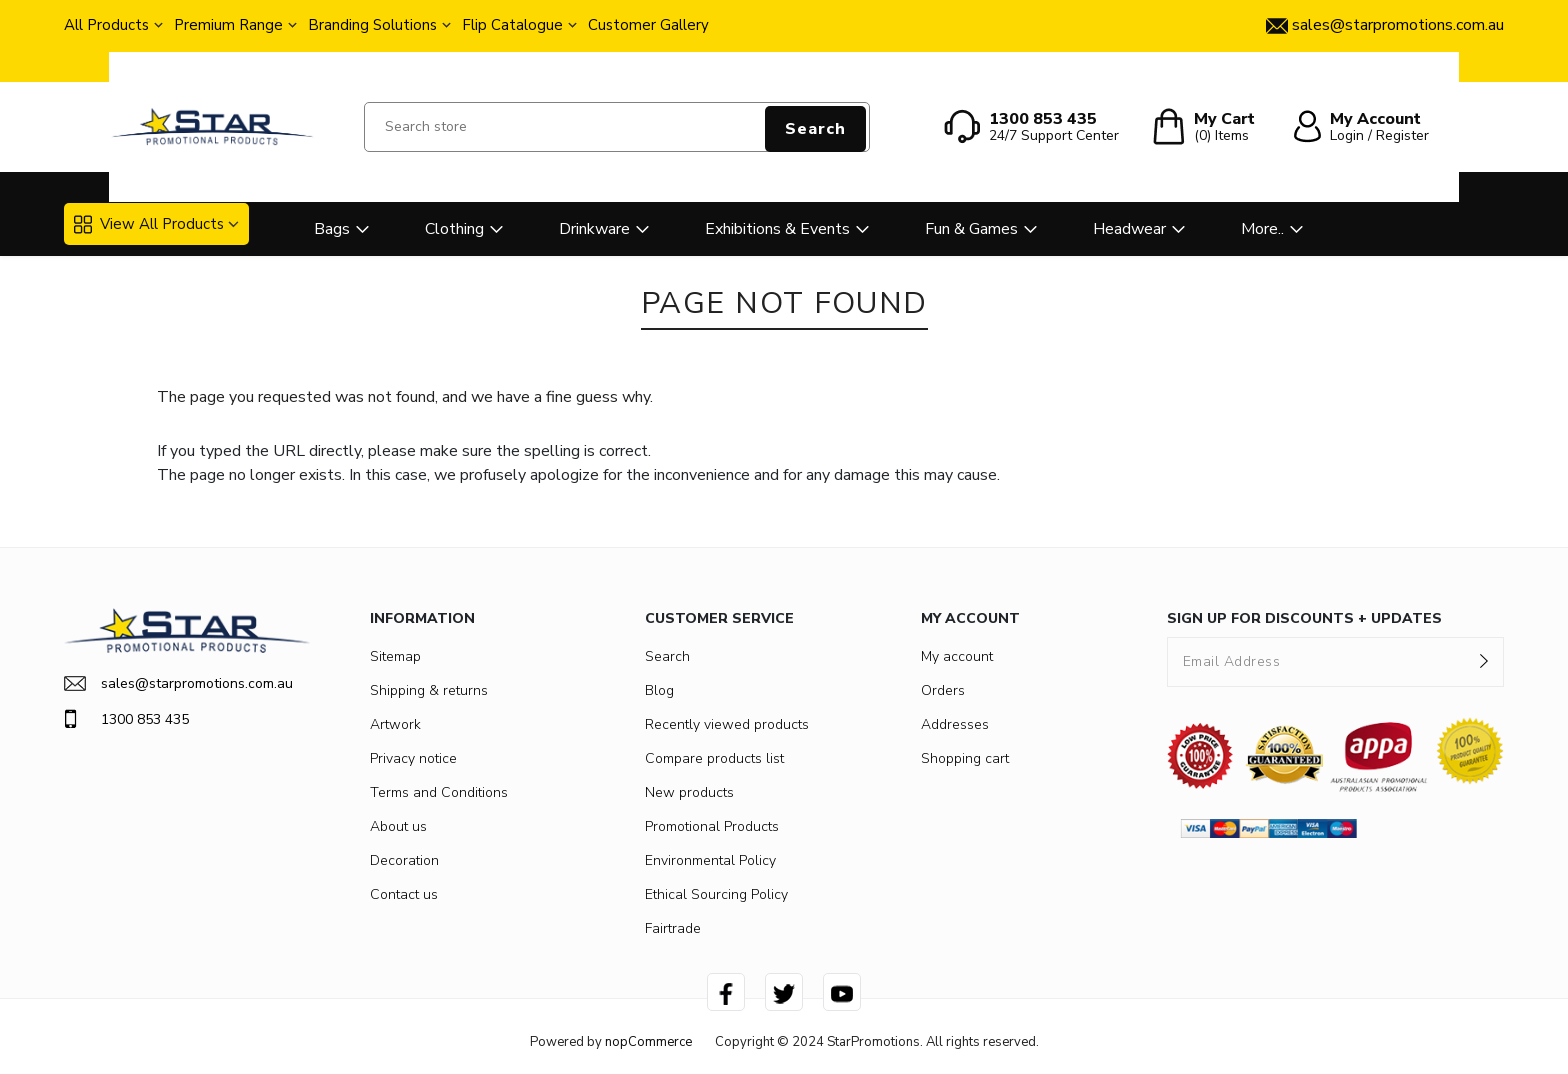 Image resolution: width=1568 pixels, height=1074 pixels. Describe the element at coordinates (413, 758) in the screenshot. I see `Privacy notice` at that location.